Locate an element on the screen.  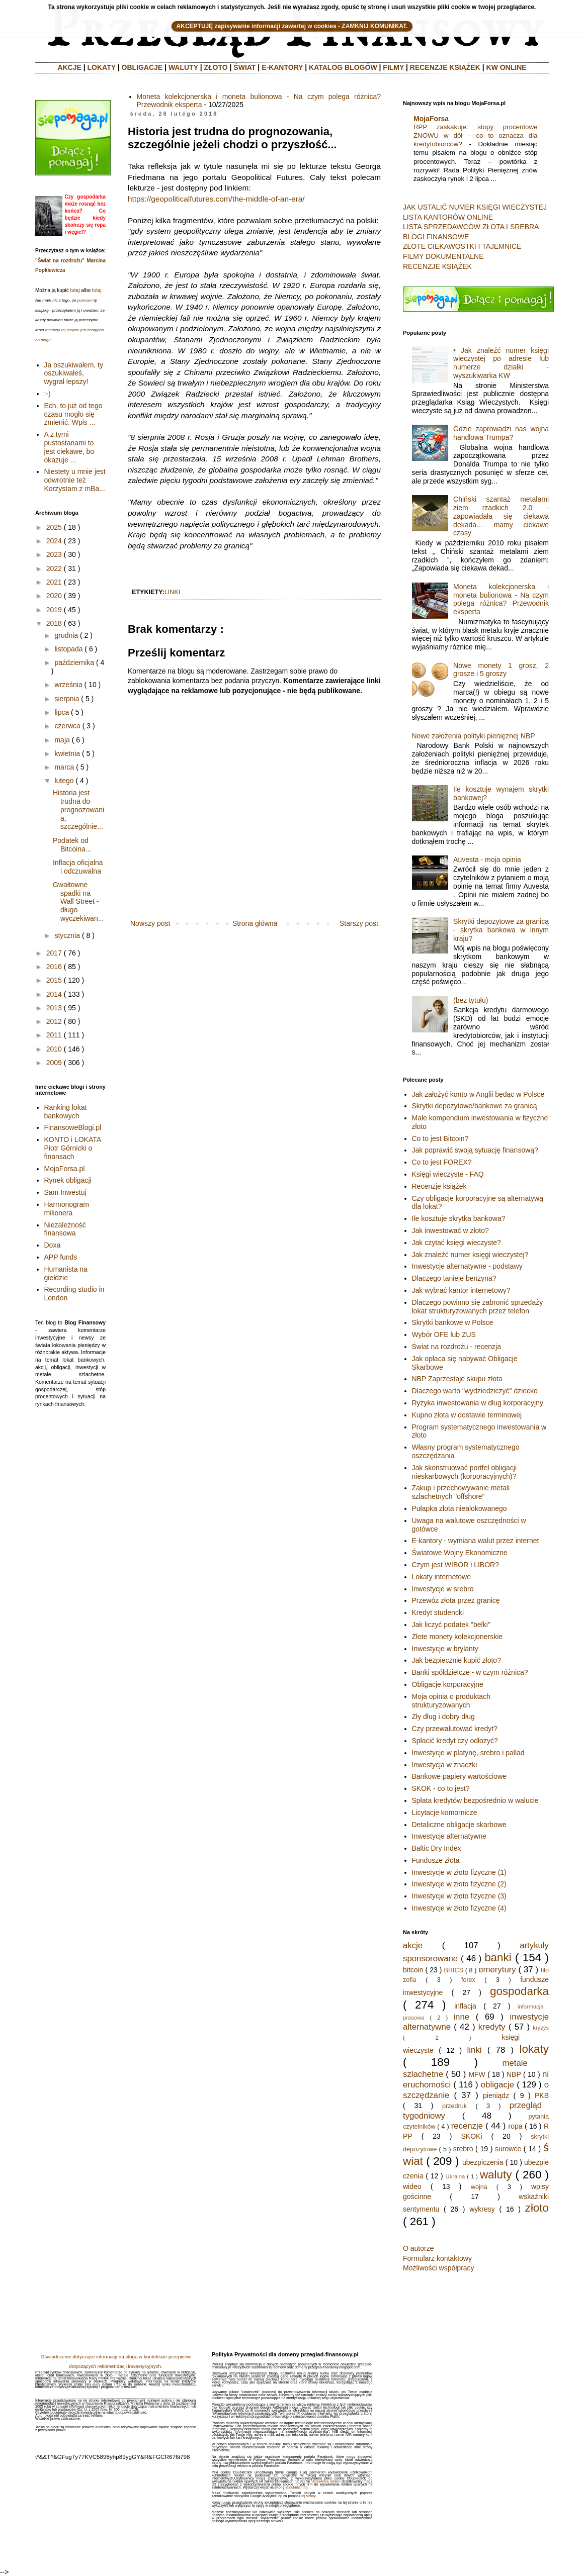
JAK USTALIĆ NUMER KSIĘGI WIECZYSTEJ is located at coordinates (475, 207).